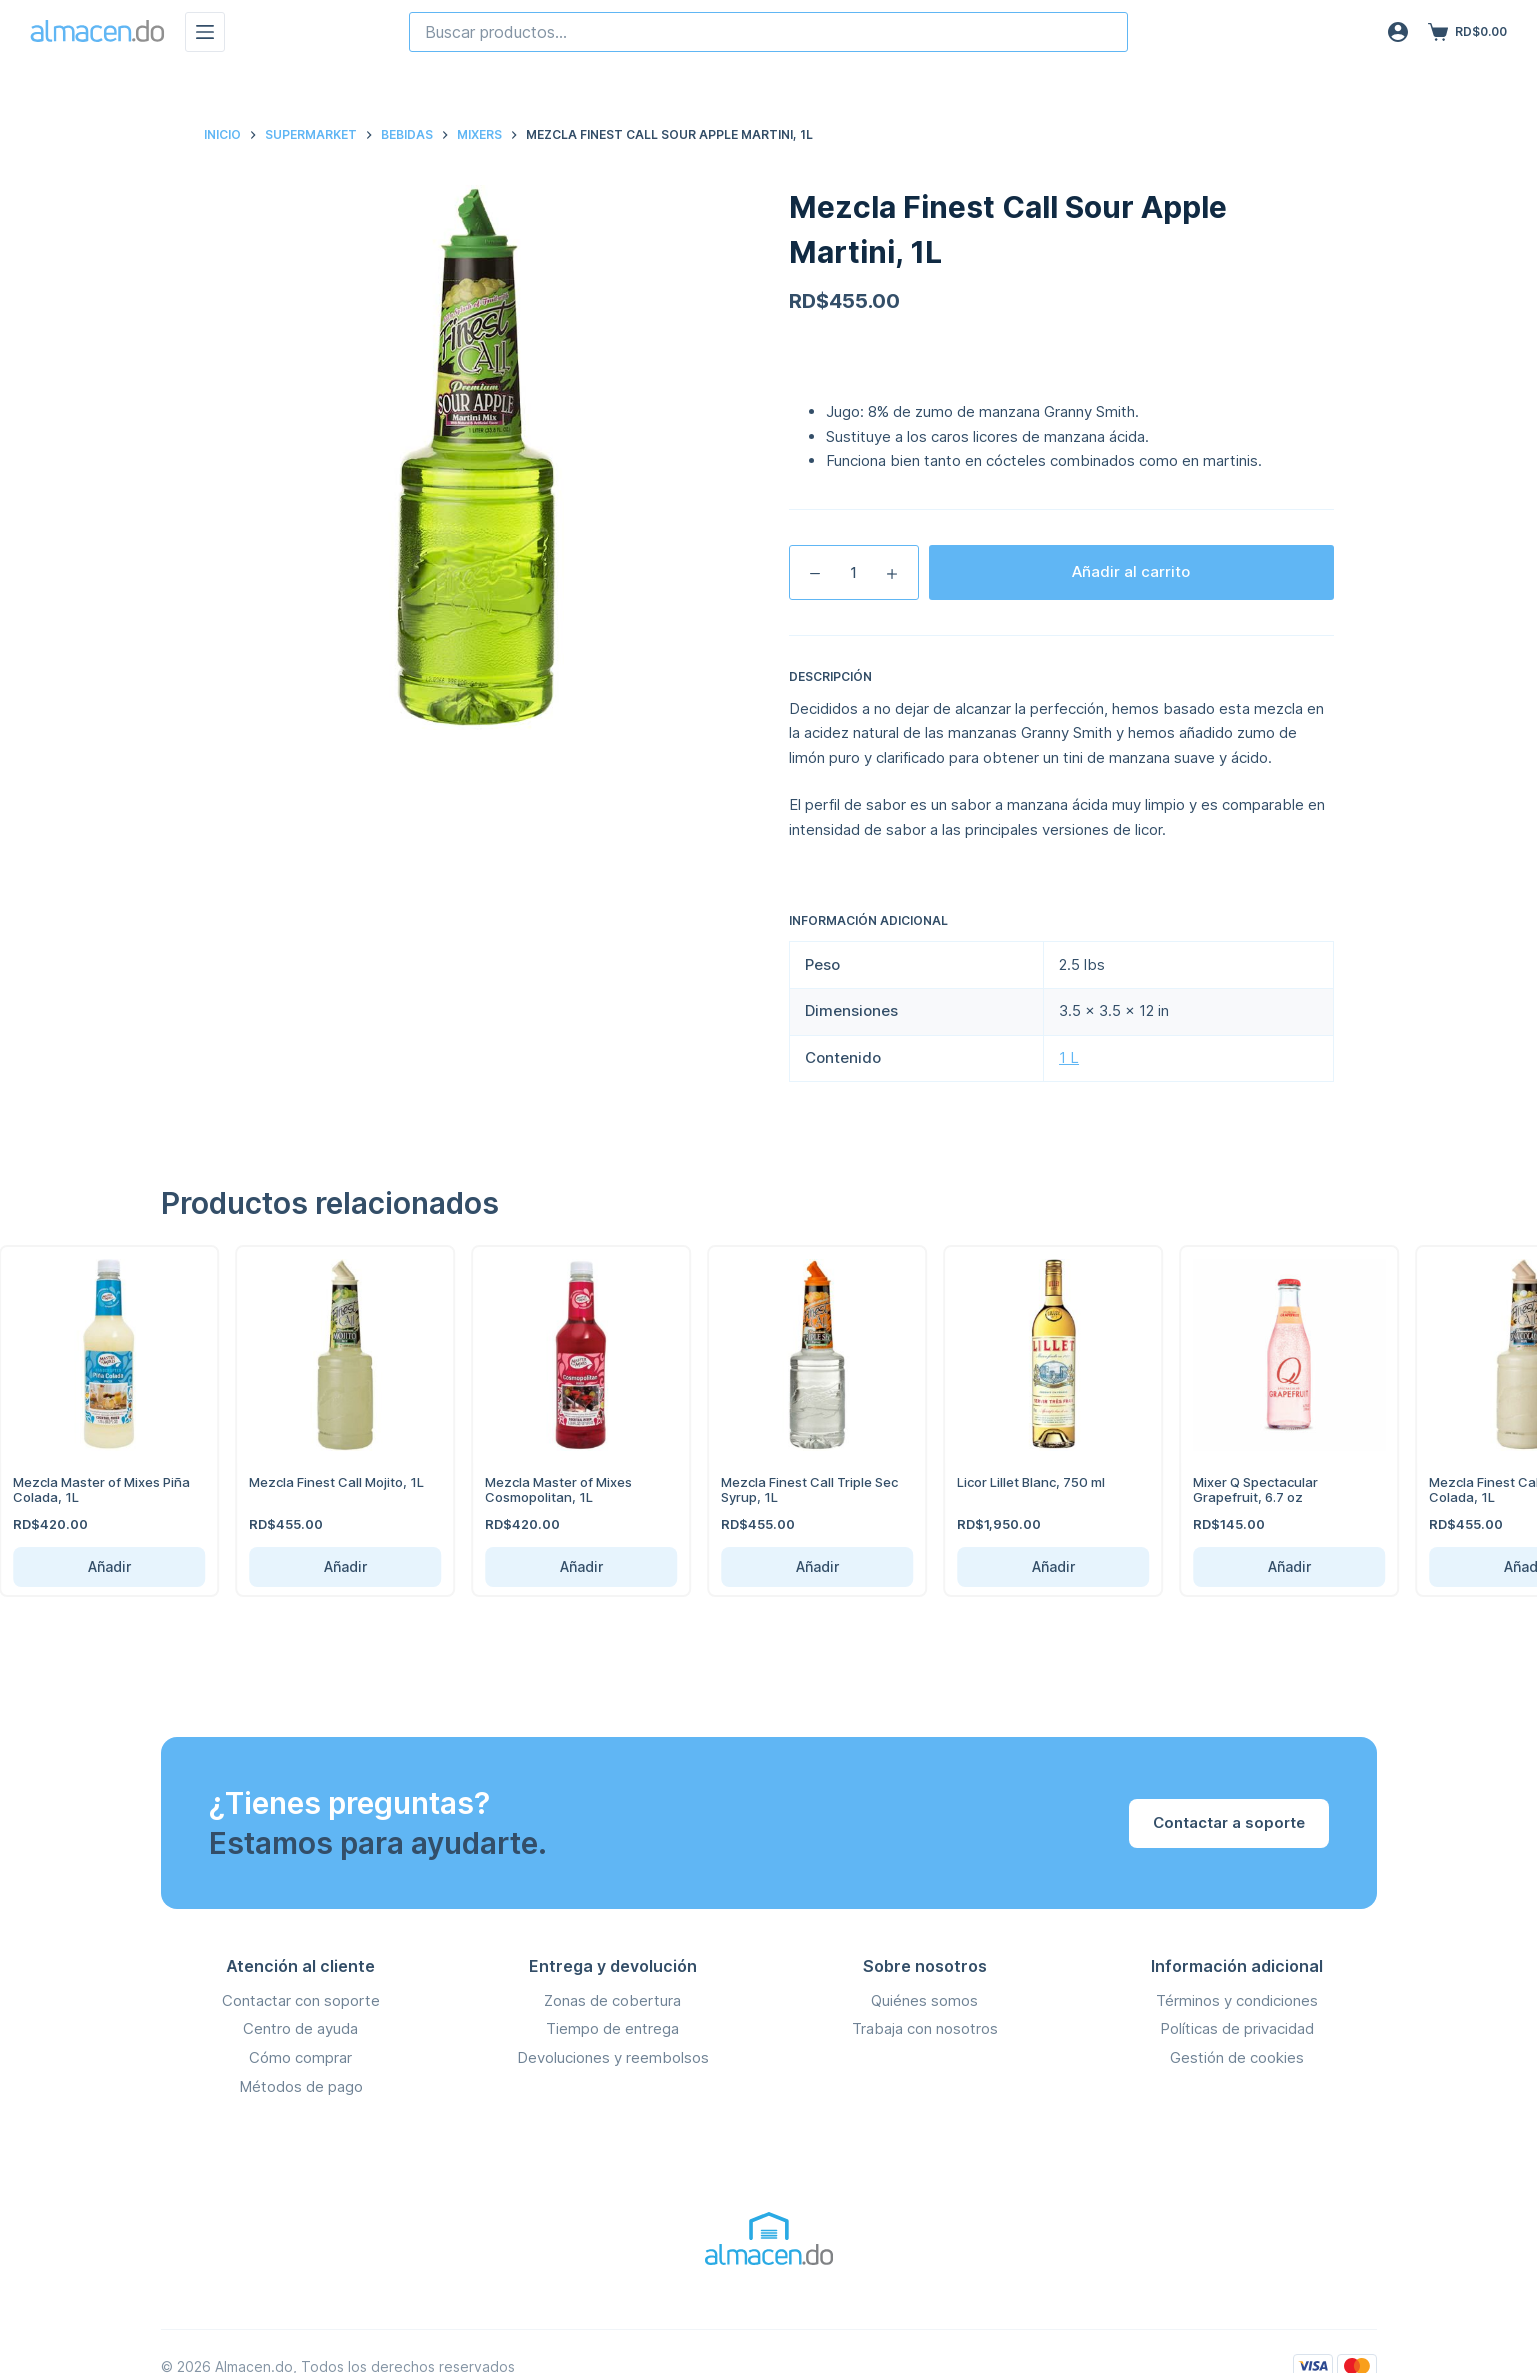 Image resolution: width=1537 pixels, height=2373 pixels. I want to click on Mezcla Master of Mixes Cosmopolitan, 1L, so click(536, 1490).